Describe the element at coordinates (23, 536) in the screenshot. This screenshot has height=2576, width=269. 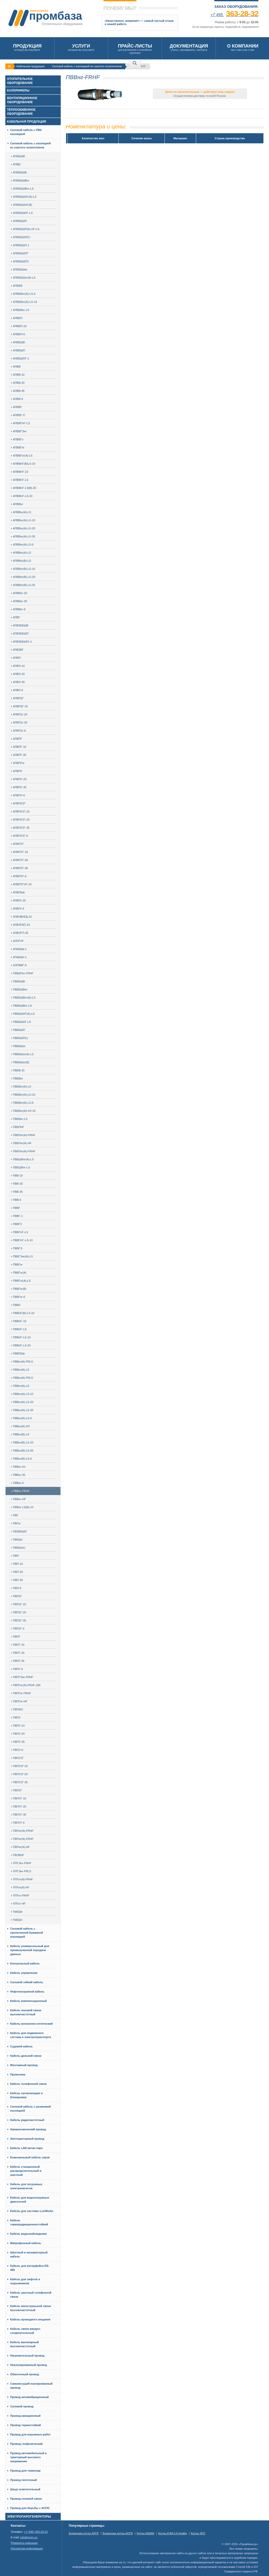
I see `АПВВнг(A)-LS-35` at that location.